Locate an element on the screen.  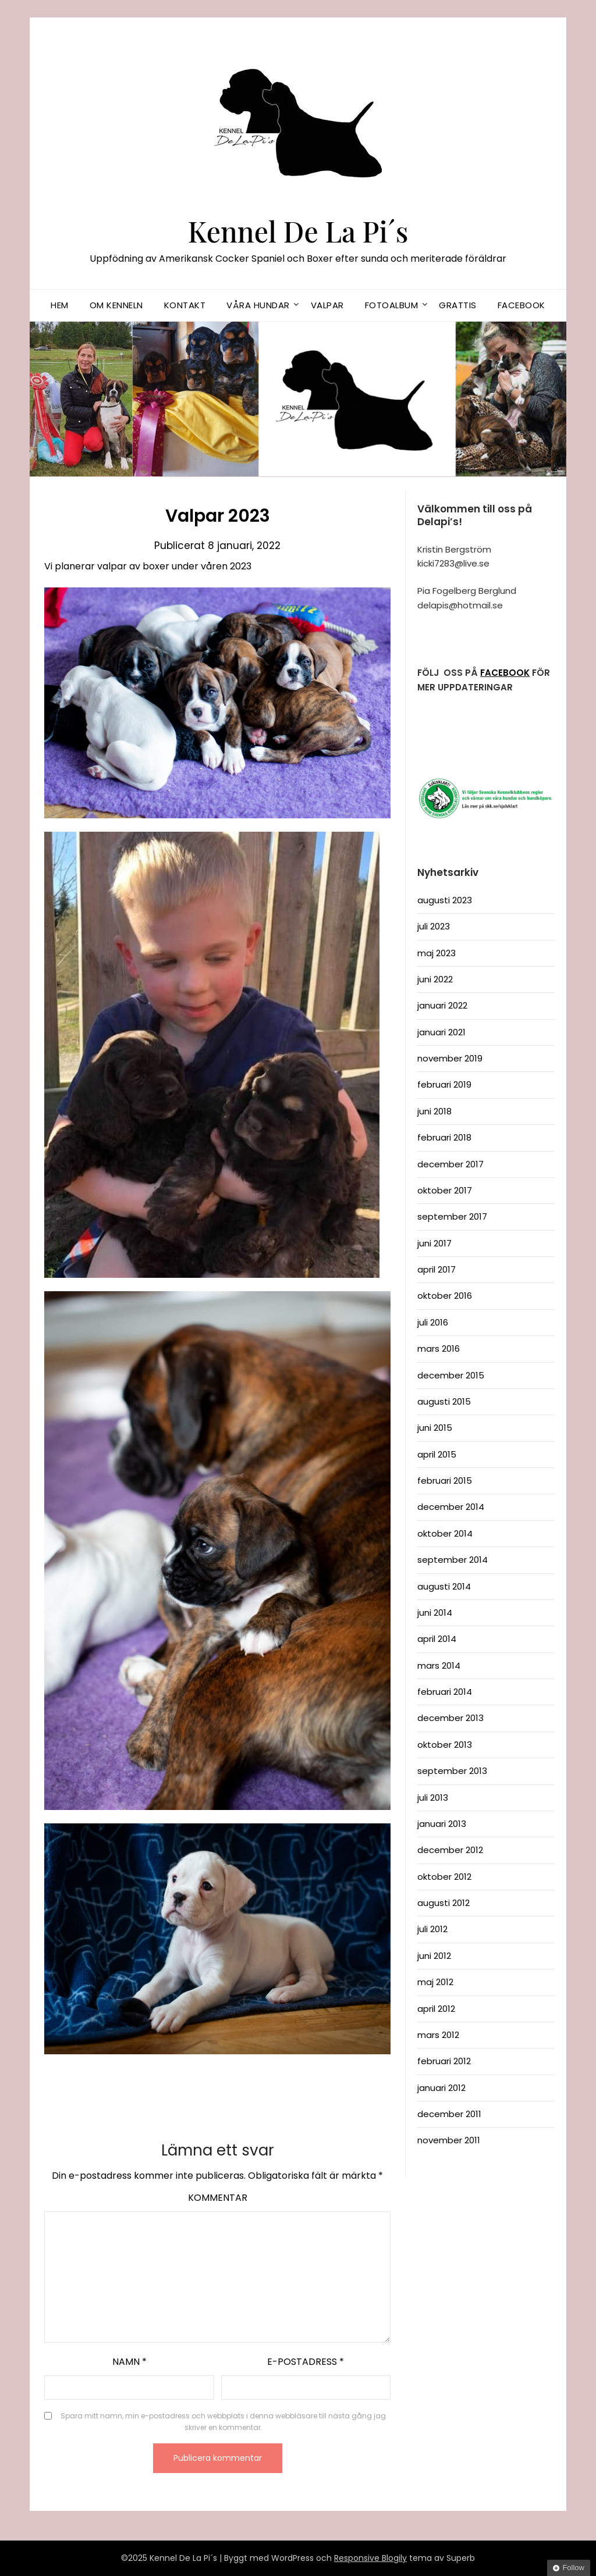
november 2019 is located at coordinates (450, 1058).